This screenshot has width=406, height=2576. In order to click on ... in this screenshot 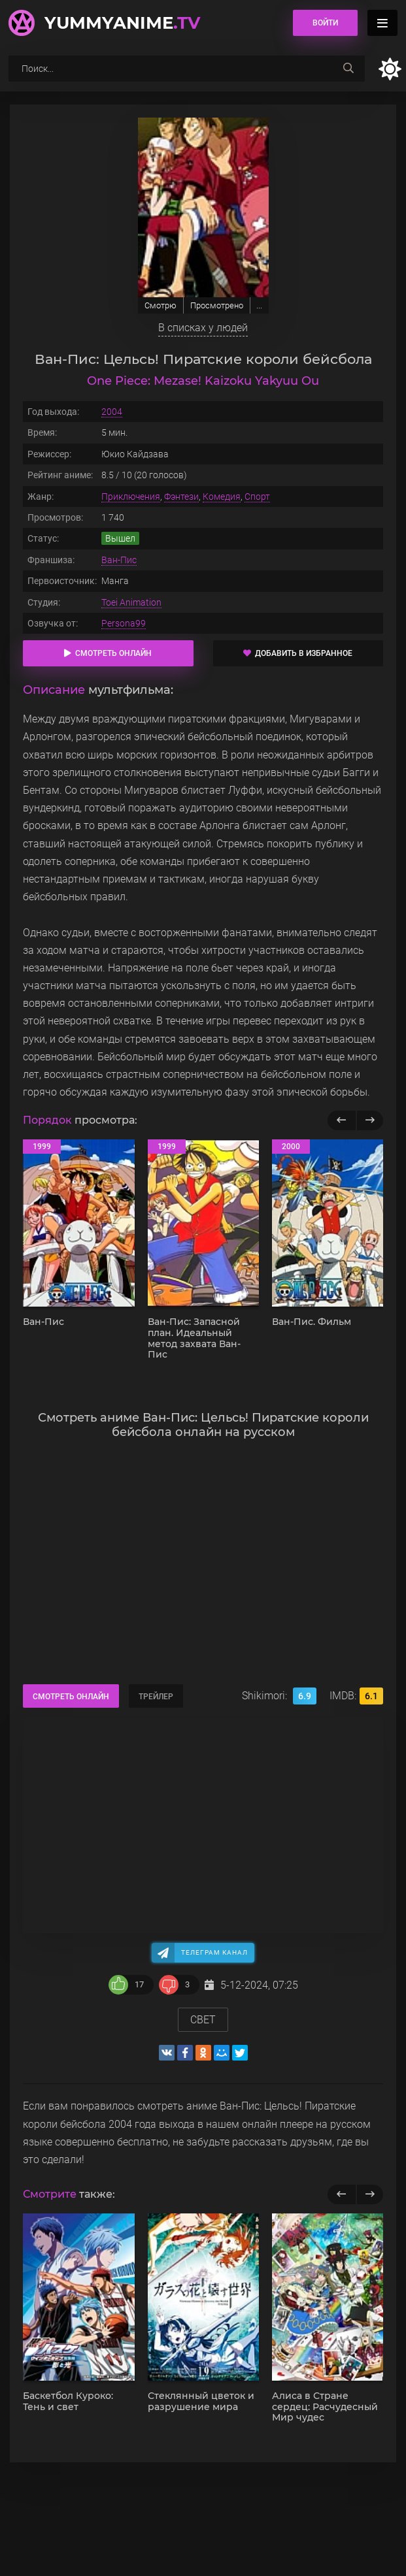, I will do `click(259, 305)`.